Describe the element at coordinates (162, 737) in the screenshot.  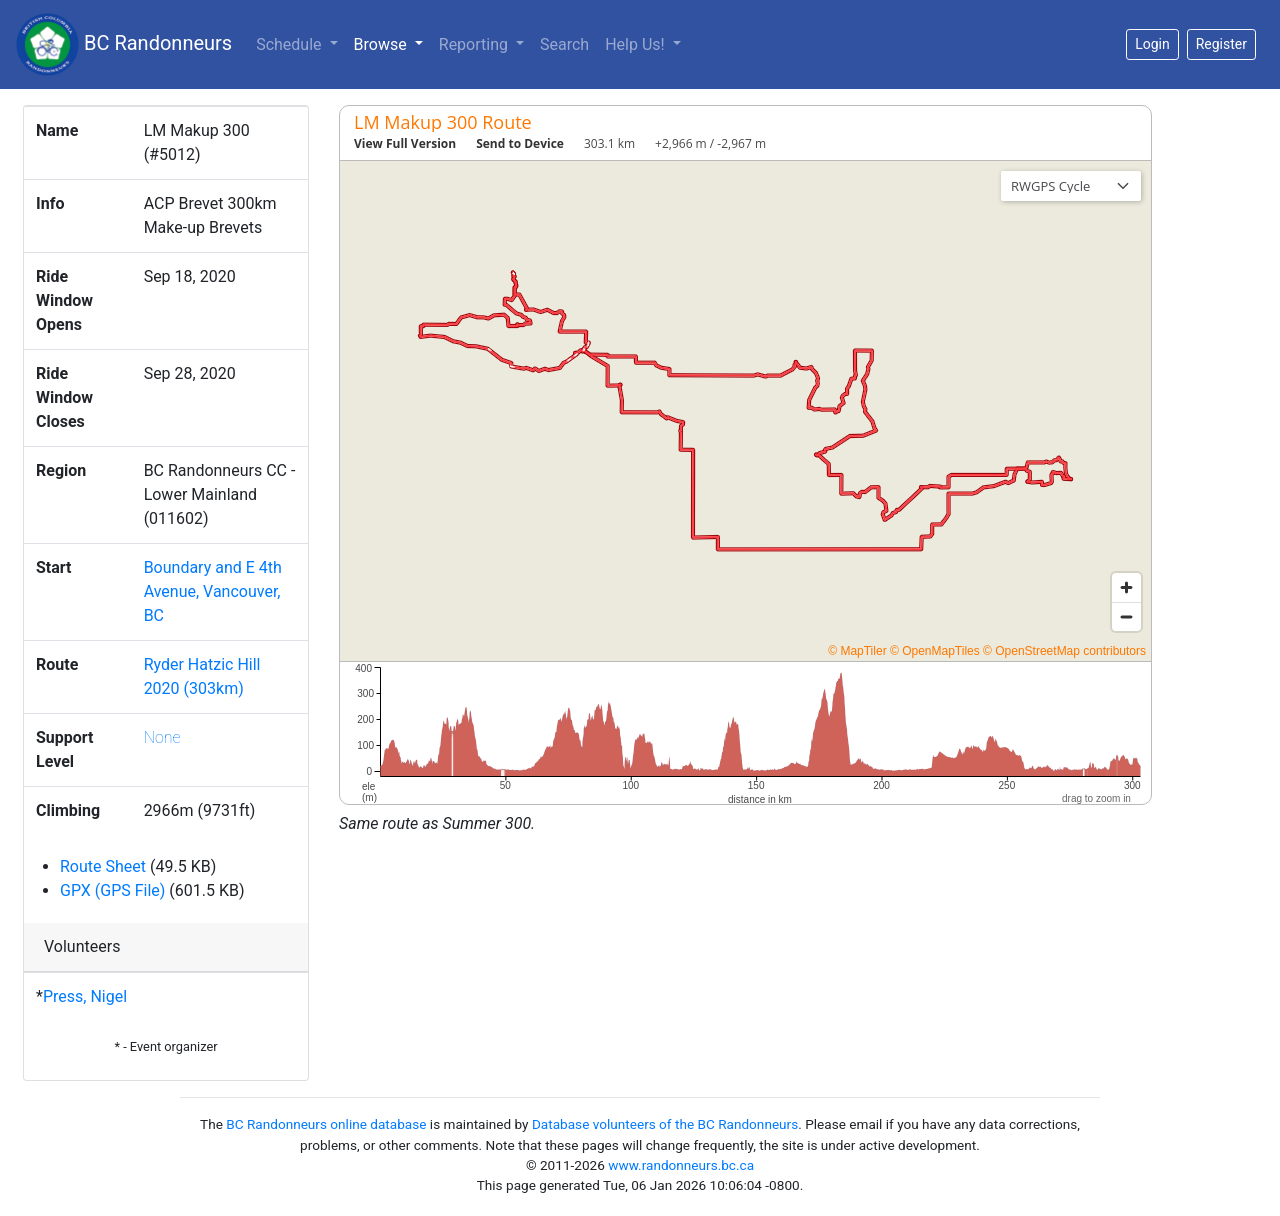
I see `None` at that location.